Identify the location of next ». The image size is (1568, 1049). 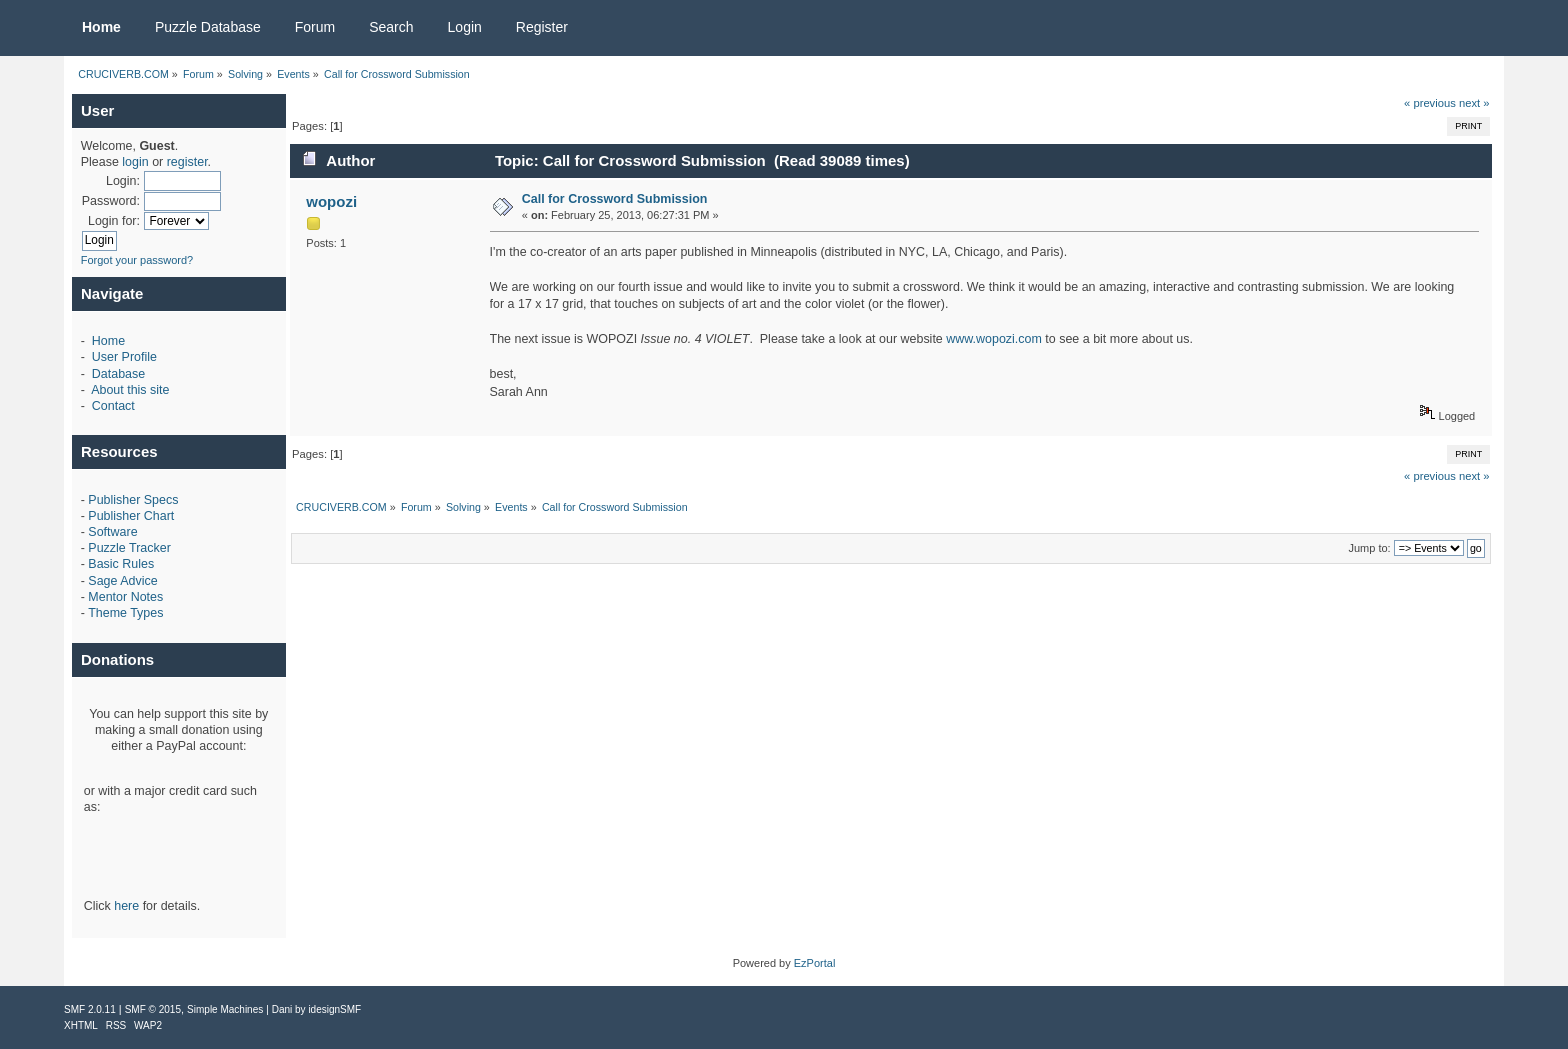
(1474, 103).